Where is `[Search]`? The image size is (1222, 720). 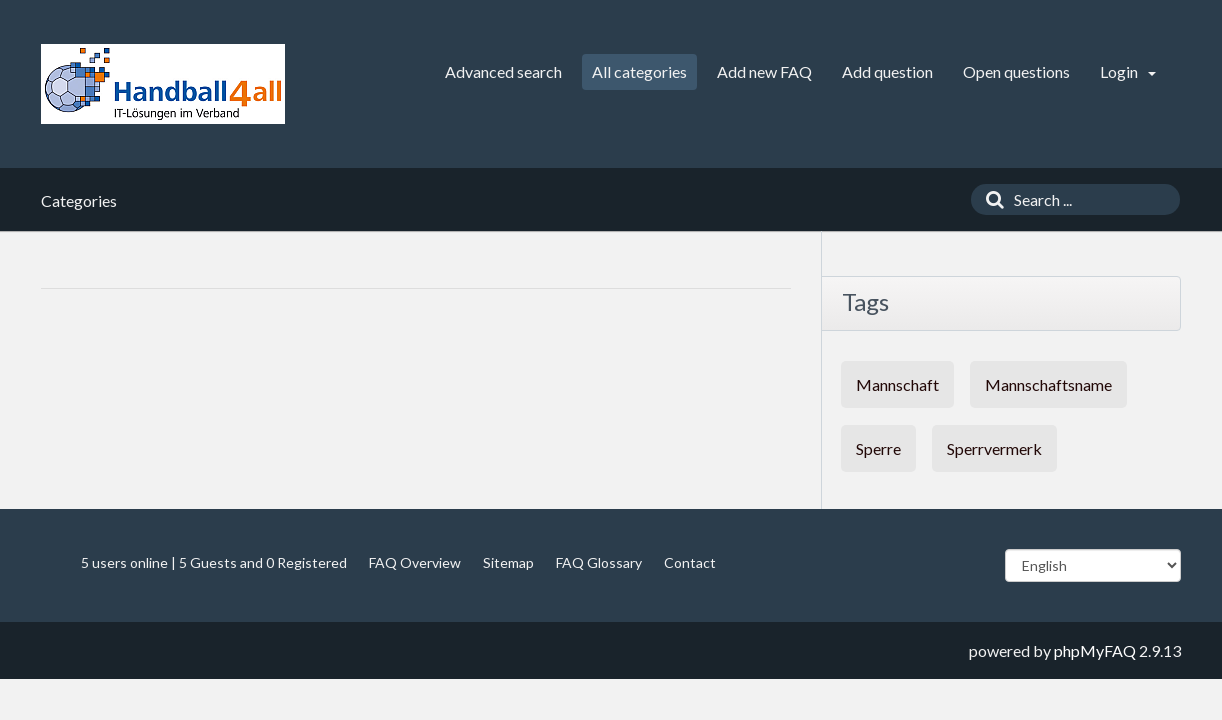 [Search] is located at coordinates (990, 199).